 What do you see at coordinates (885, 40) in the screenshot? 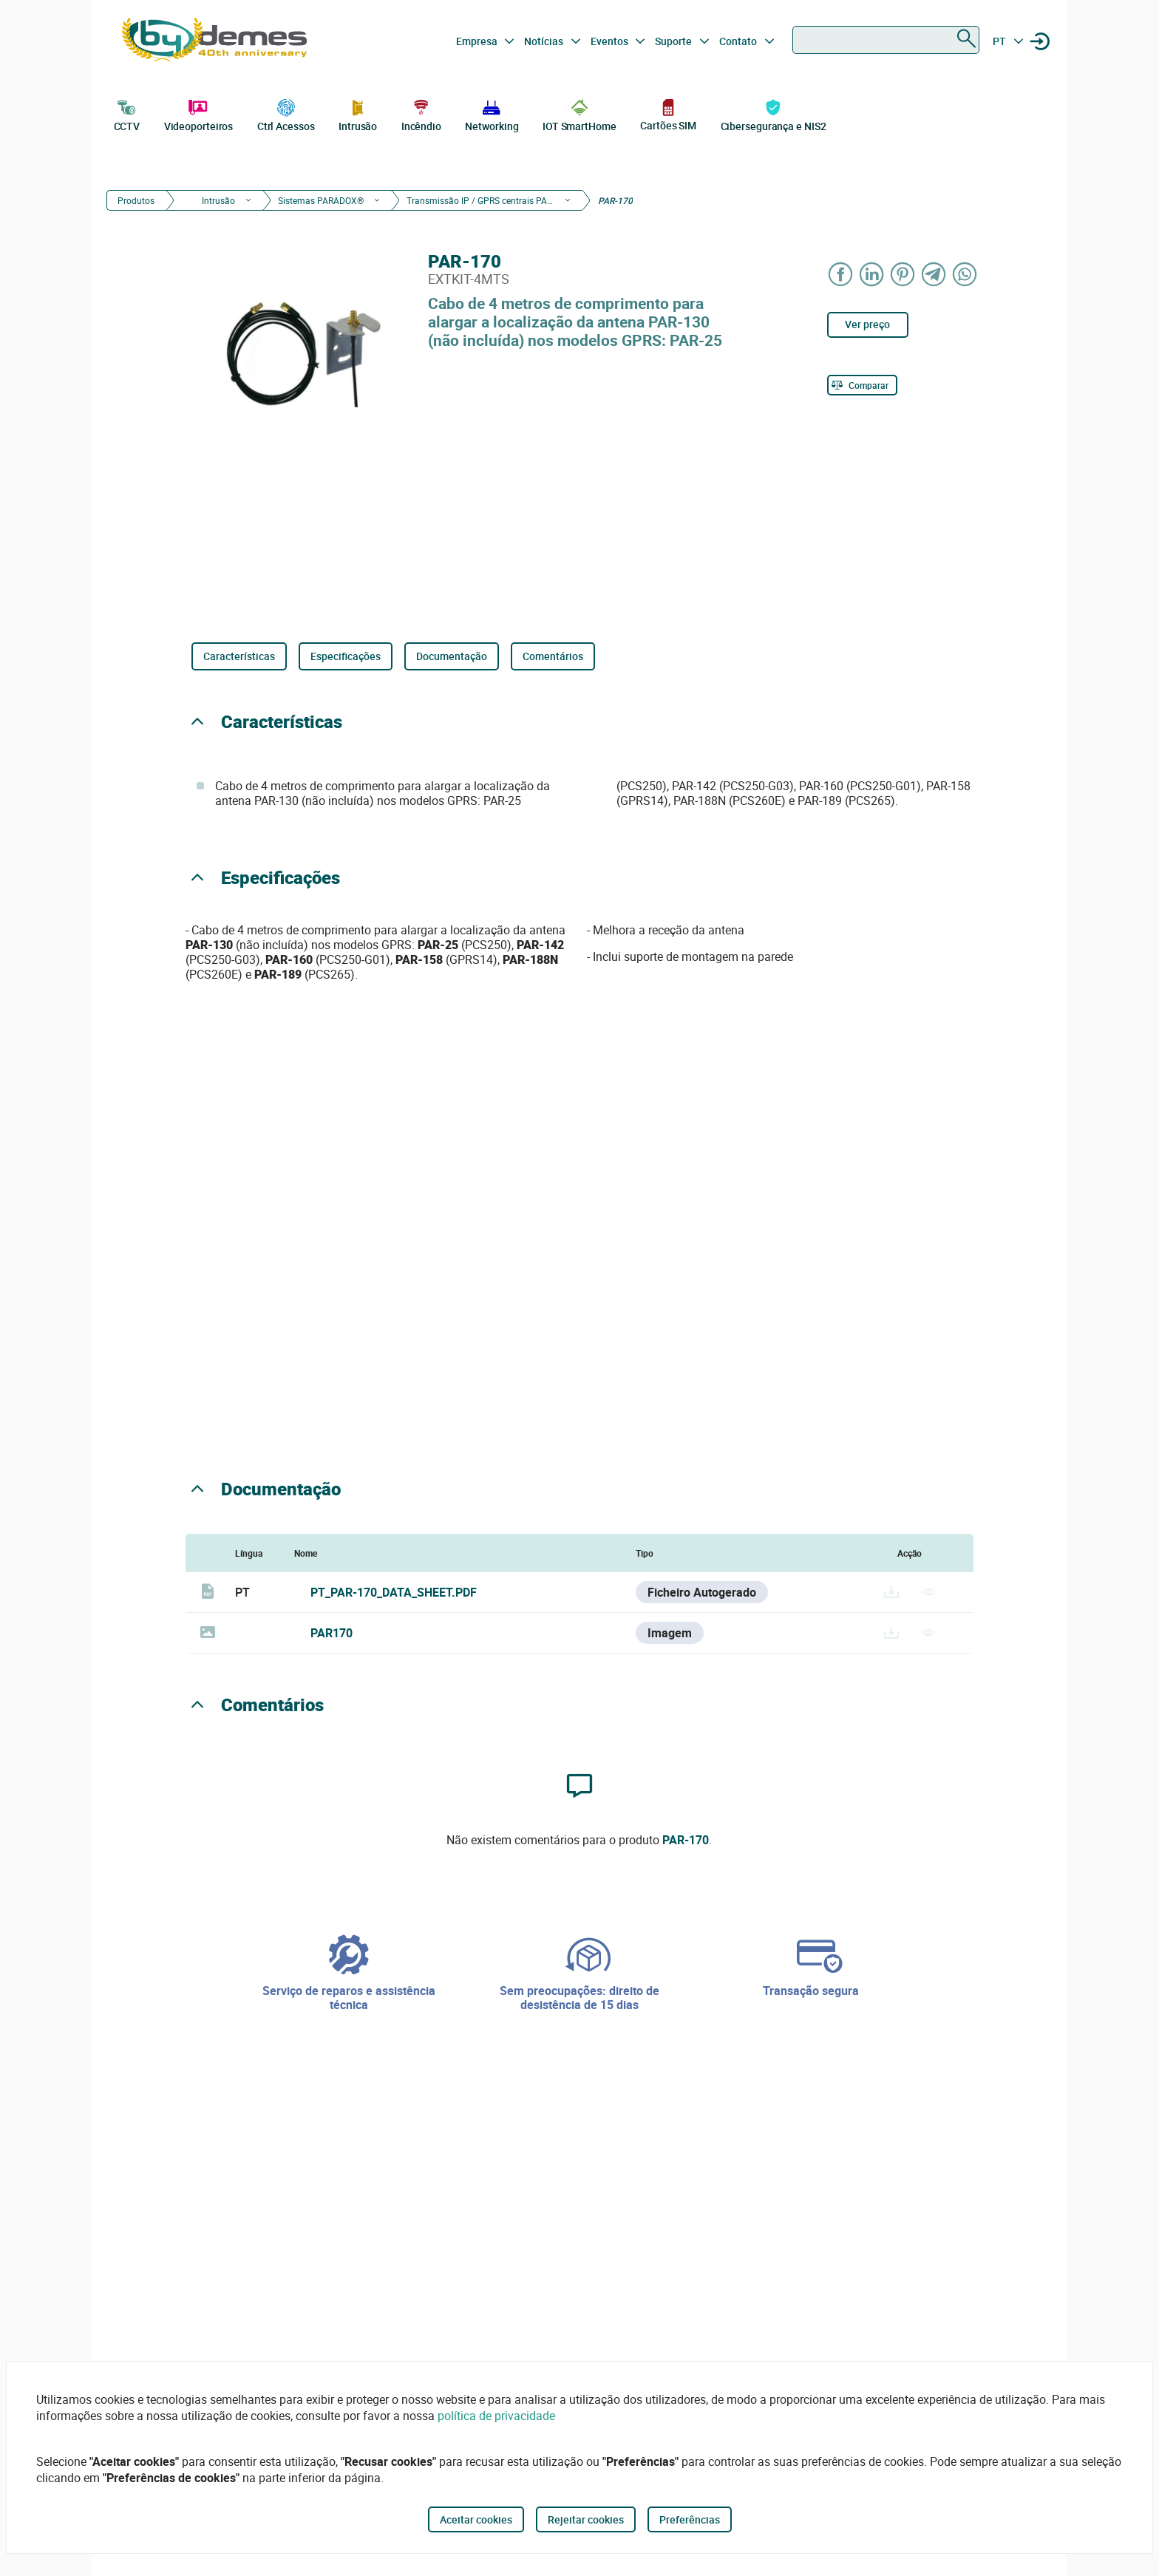
I see `[combobox]` at bounding box center [885, 40].